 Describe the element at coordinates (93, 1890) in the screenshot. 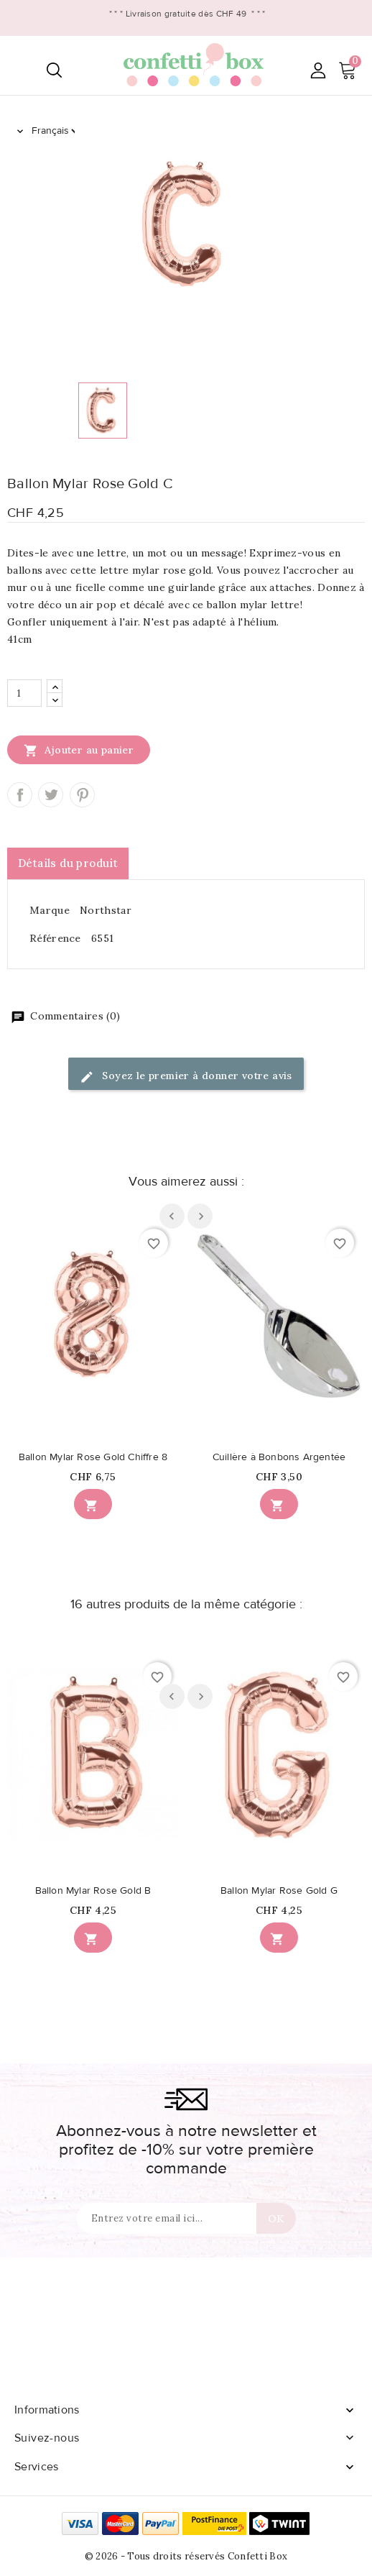

I see `Ballon Mylar Rose Gold B` at that location.